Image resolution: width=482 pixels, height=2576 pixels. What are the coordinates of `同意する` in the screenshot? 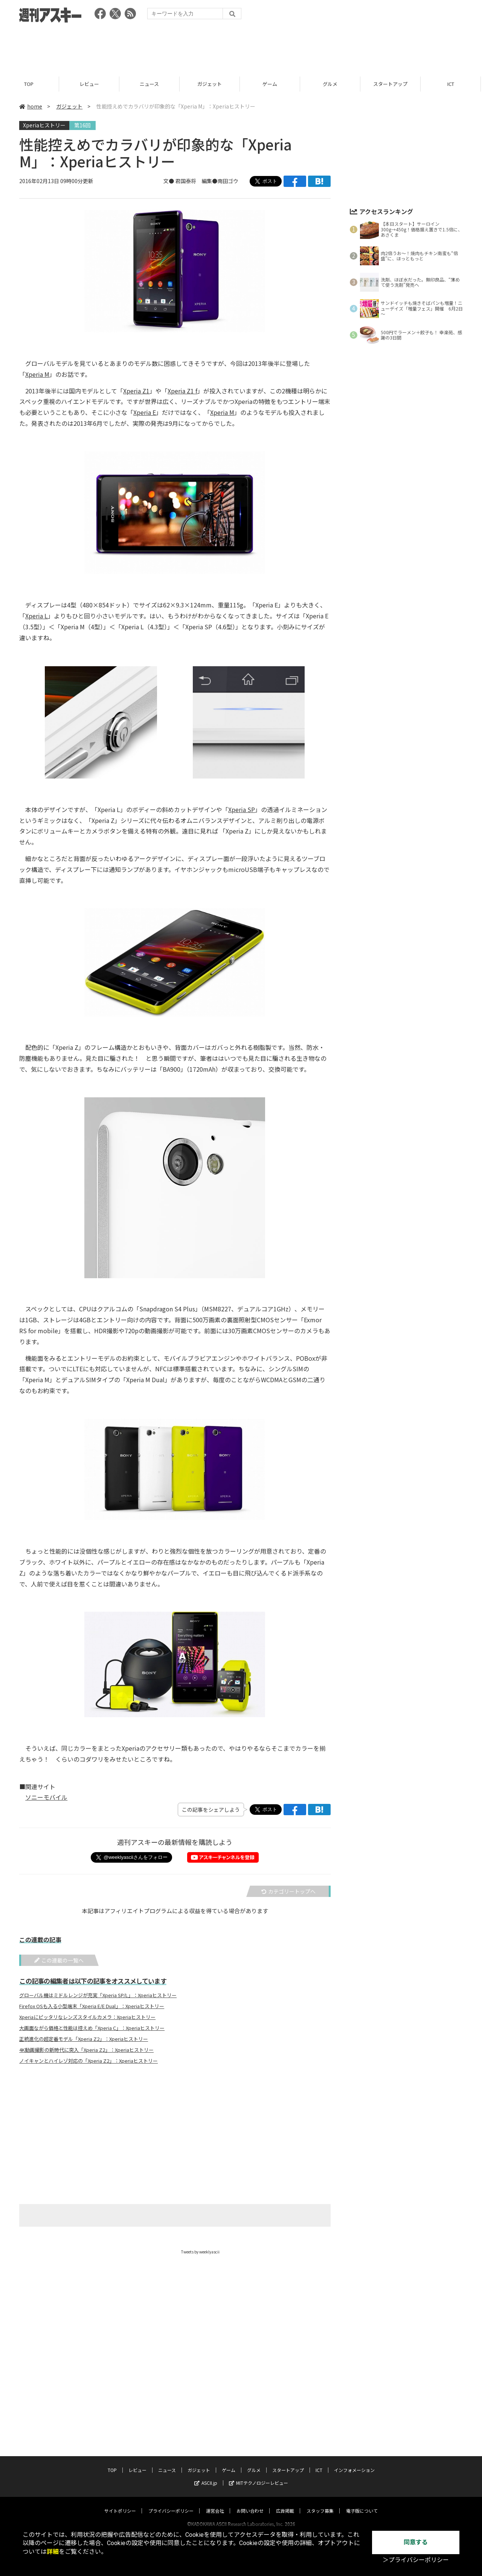 It's located at (416, 2542).